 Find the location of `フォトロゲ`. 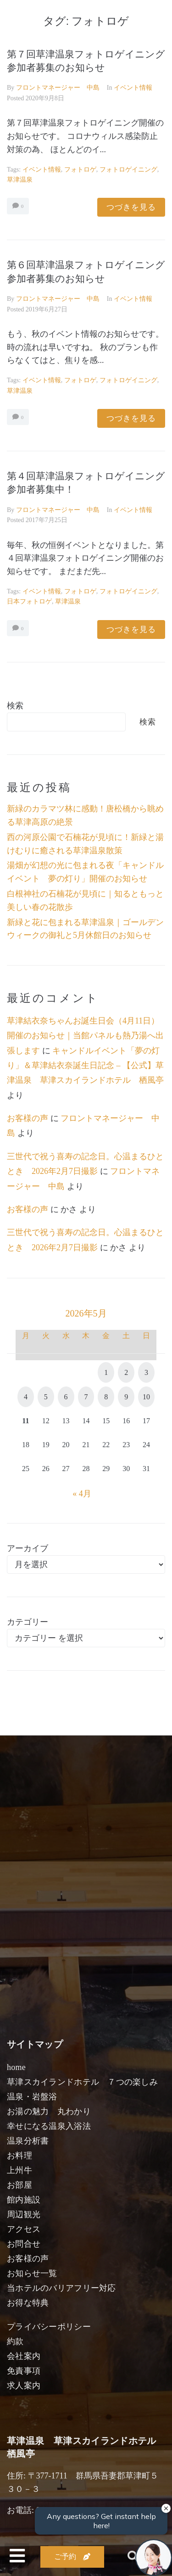

フォトロゲ is located at coordinates (80, 169).